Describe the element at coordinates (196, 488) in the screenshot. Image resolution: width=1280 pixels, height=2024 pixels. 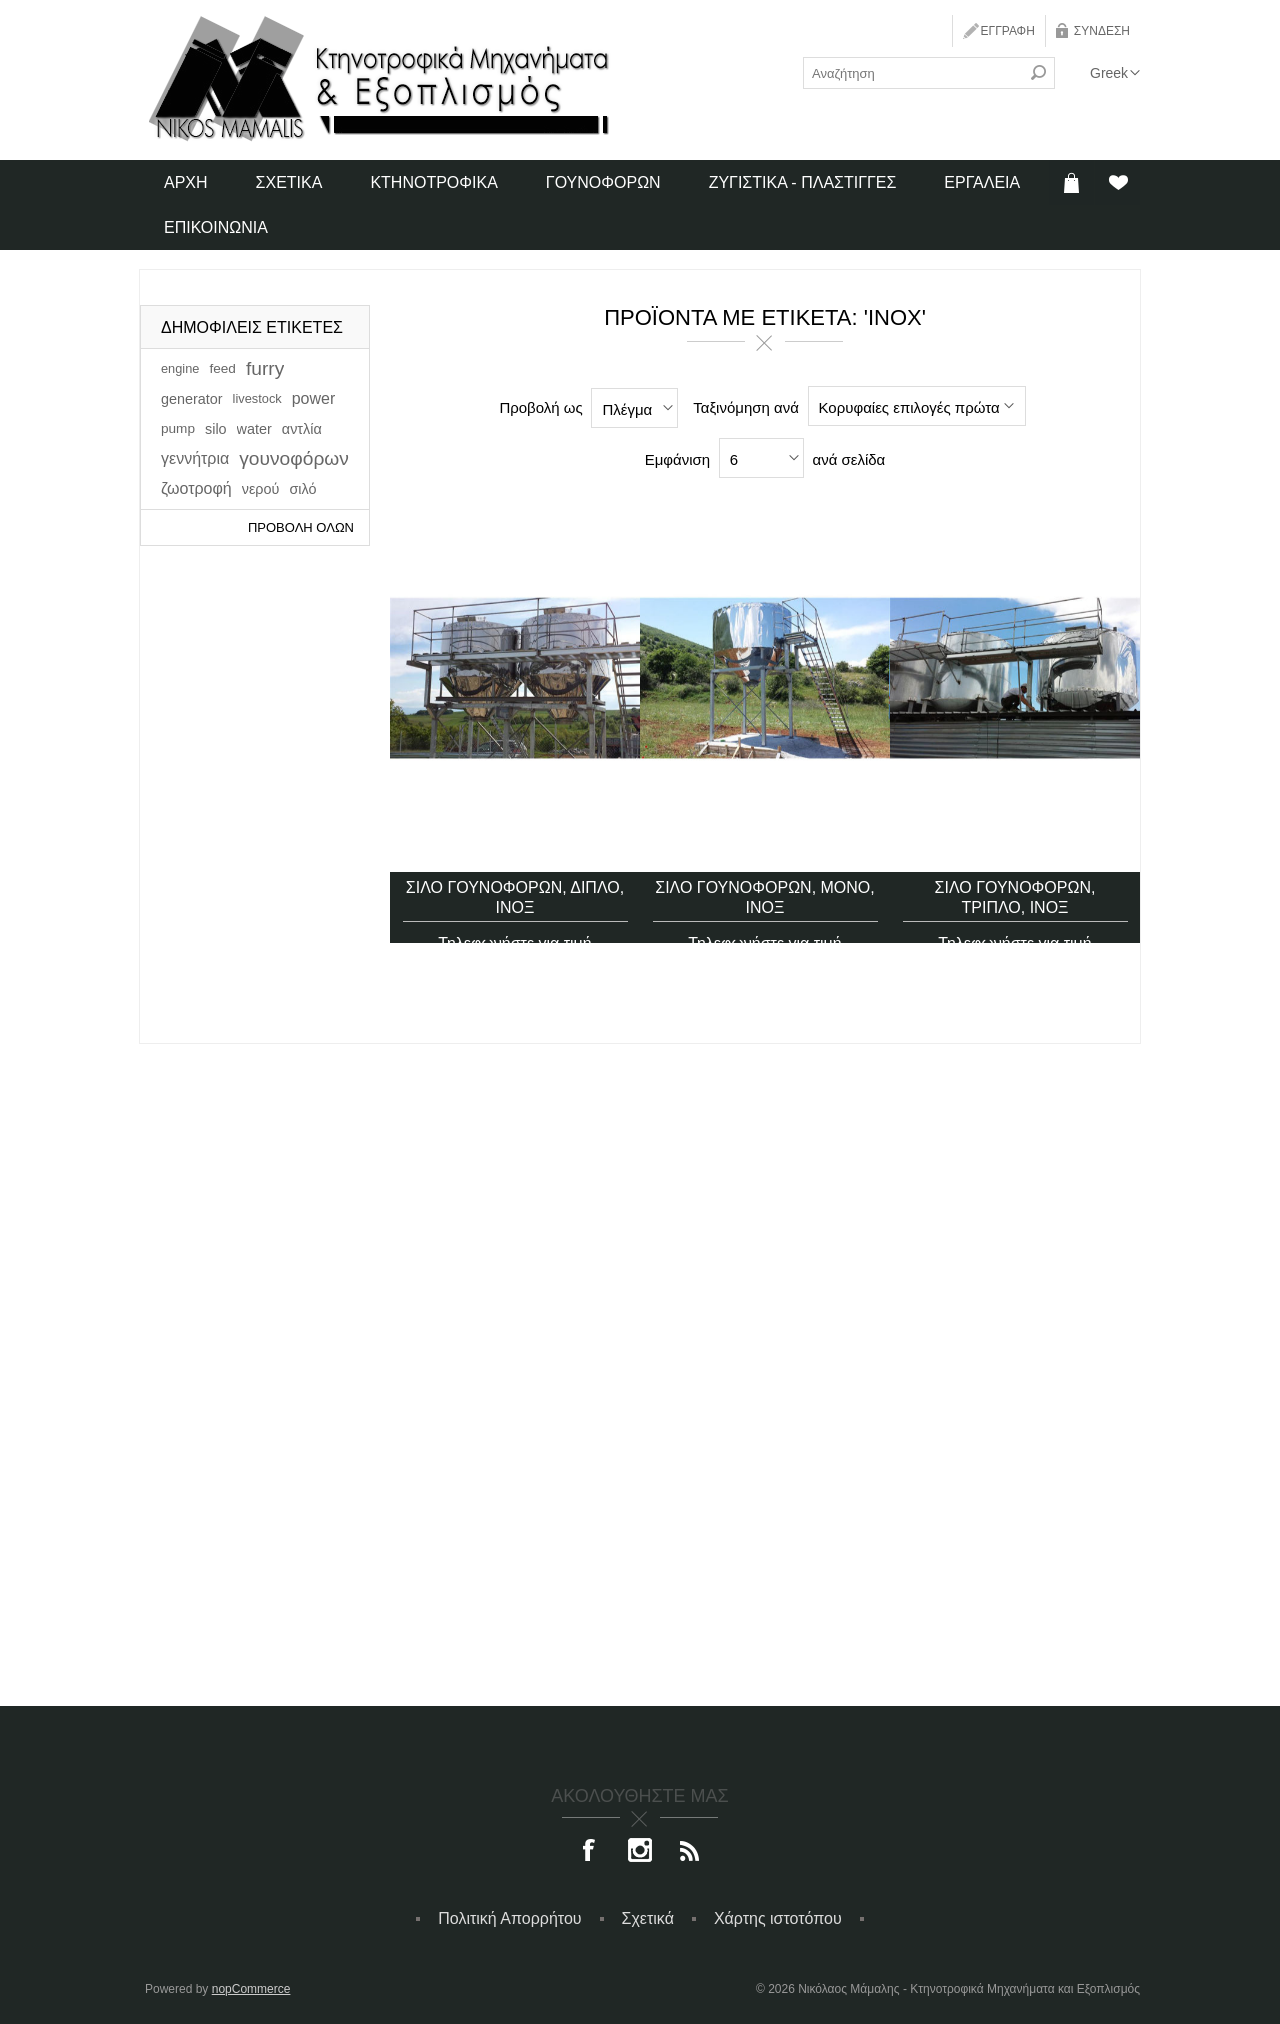
I see `ζωοτροφή` at that location.